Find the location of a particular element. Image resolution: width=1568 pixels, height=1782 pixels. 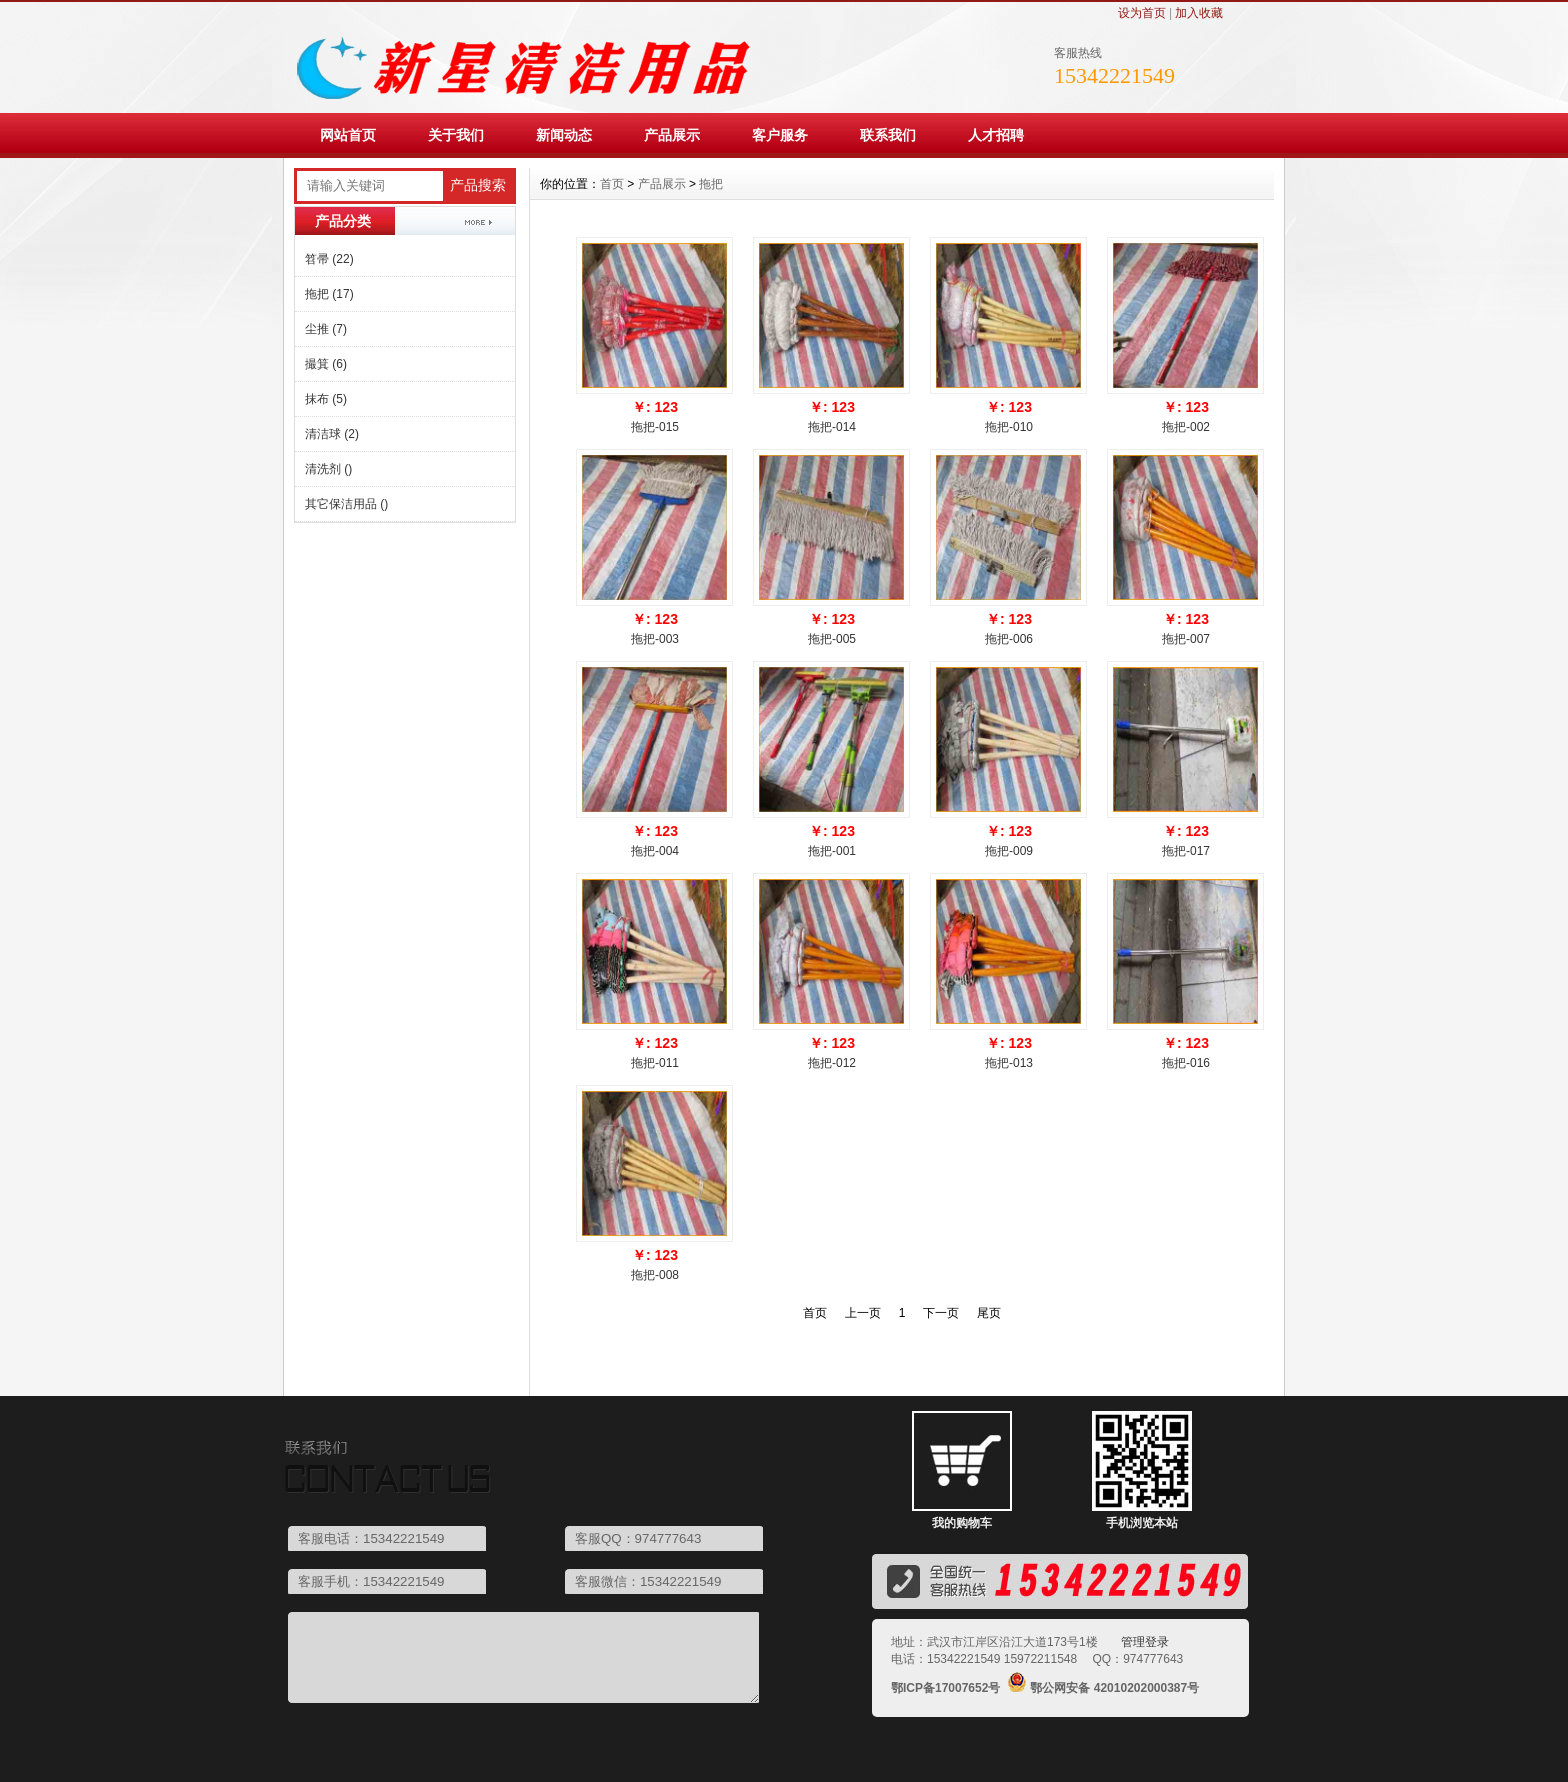

拖把-015 is located at coordinates (655, 427).